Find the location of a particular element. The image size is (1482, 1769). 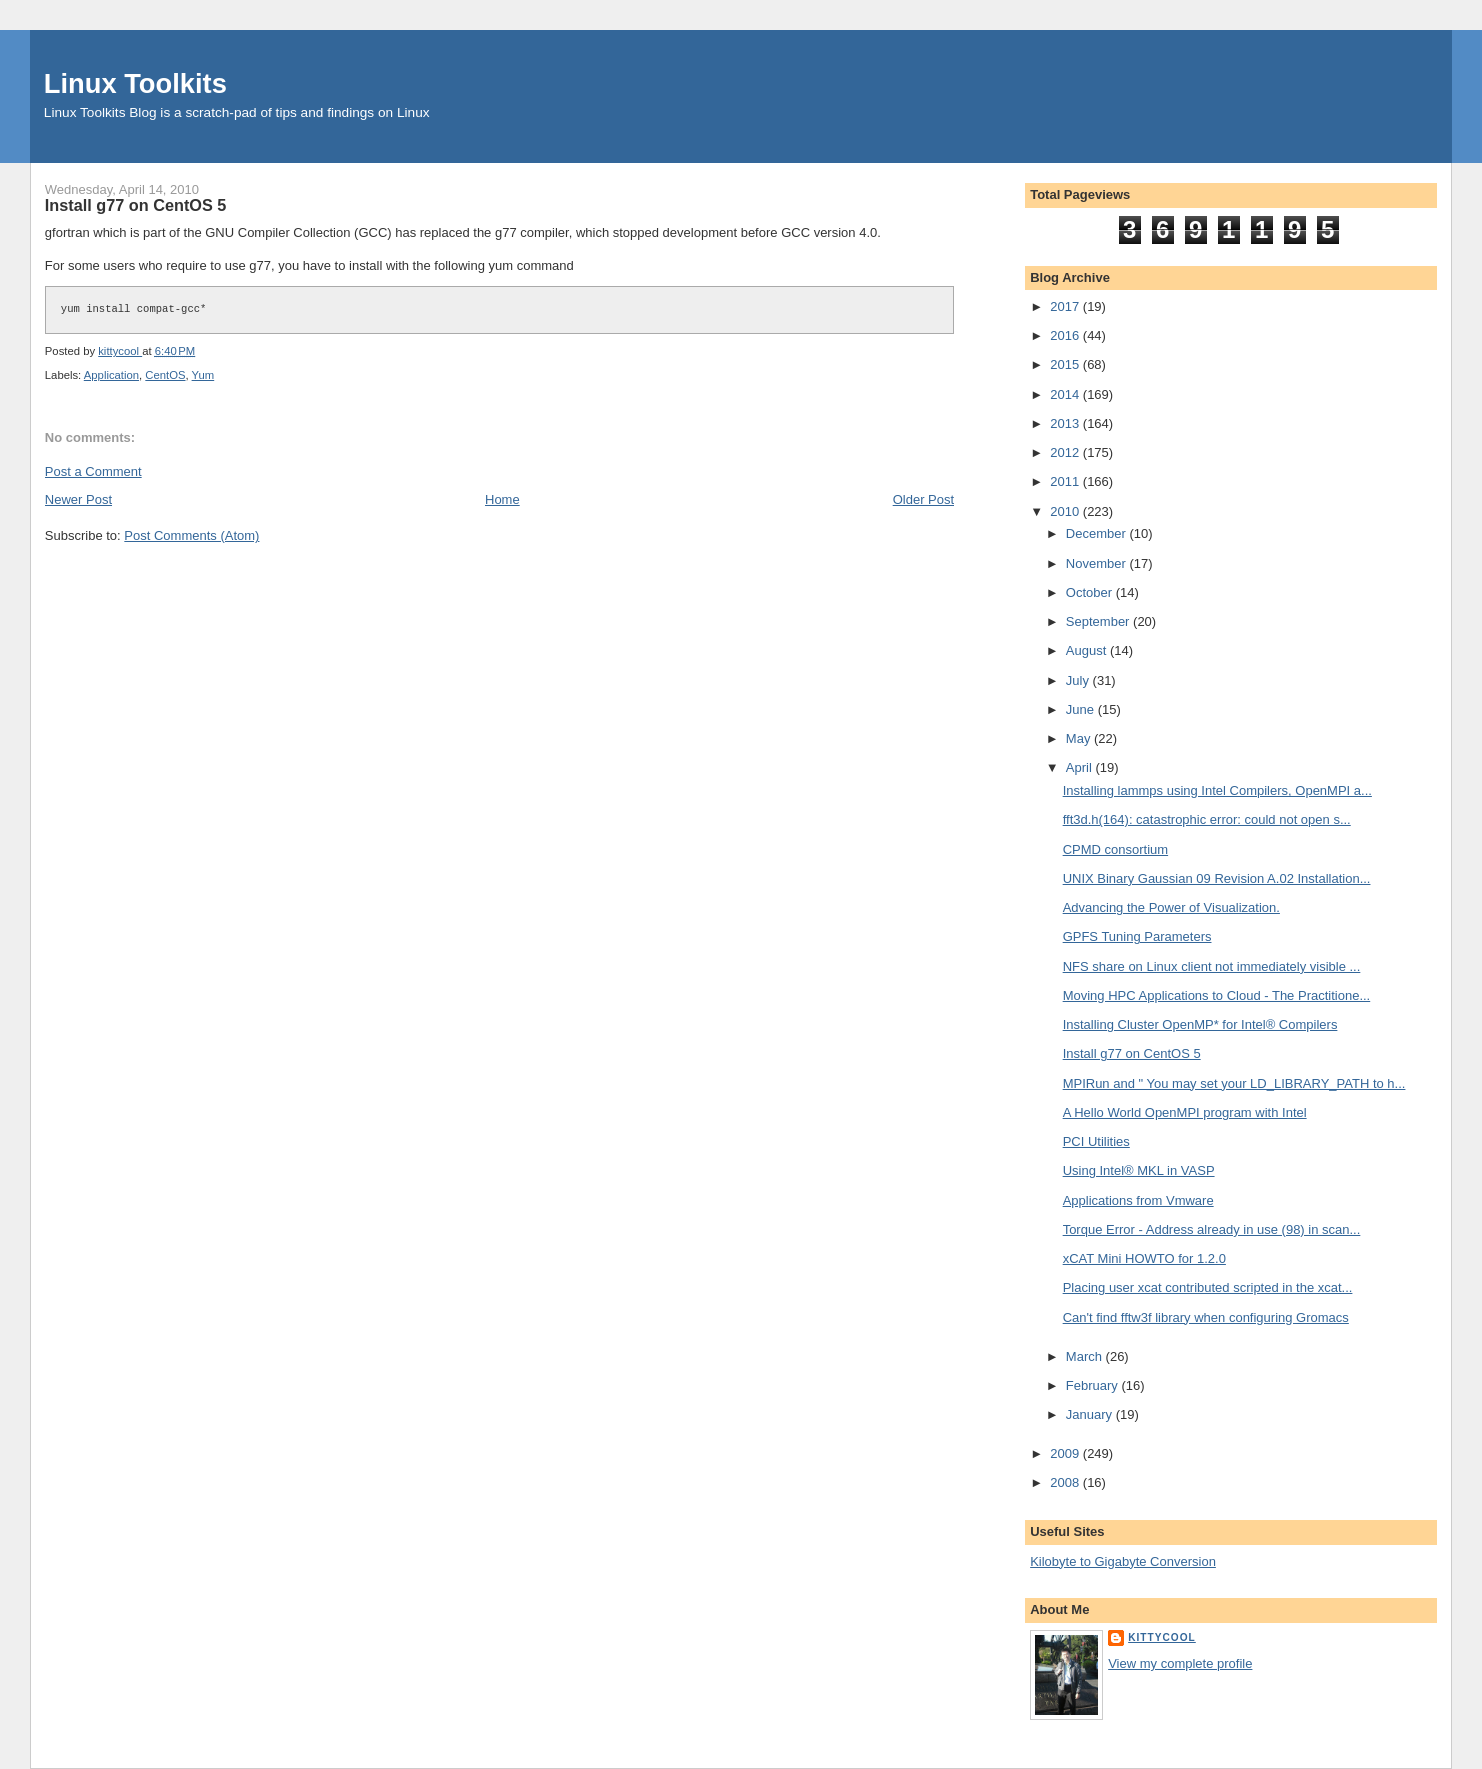

CentOS is located at coordinates (165, 375).